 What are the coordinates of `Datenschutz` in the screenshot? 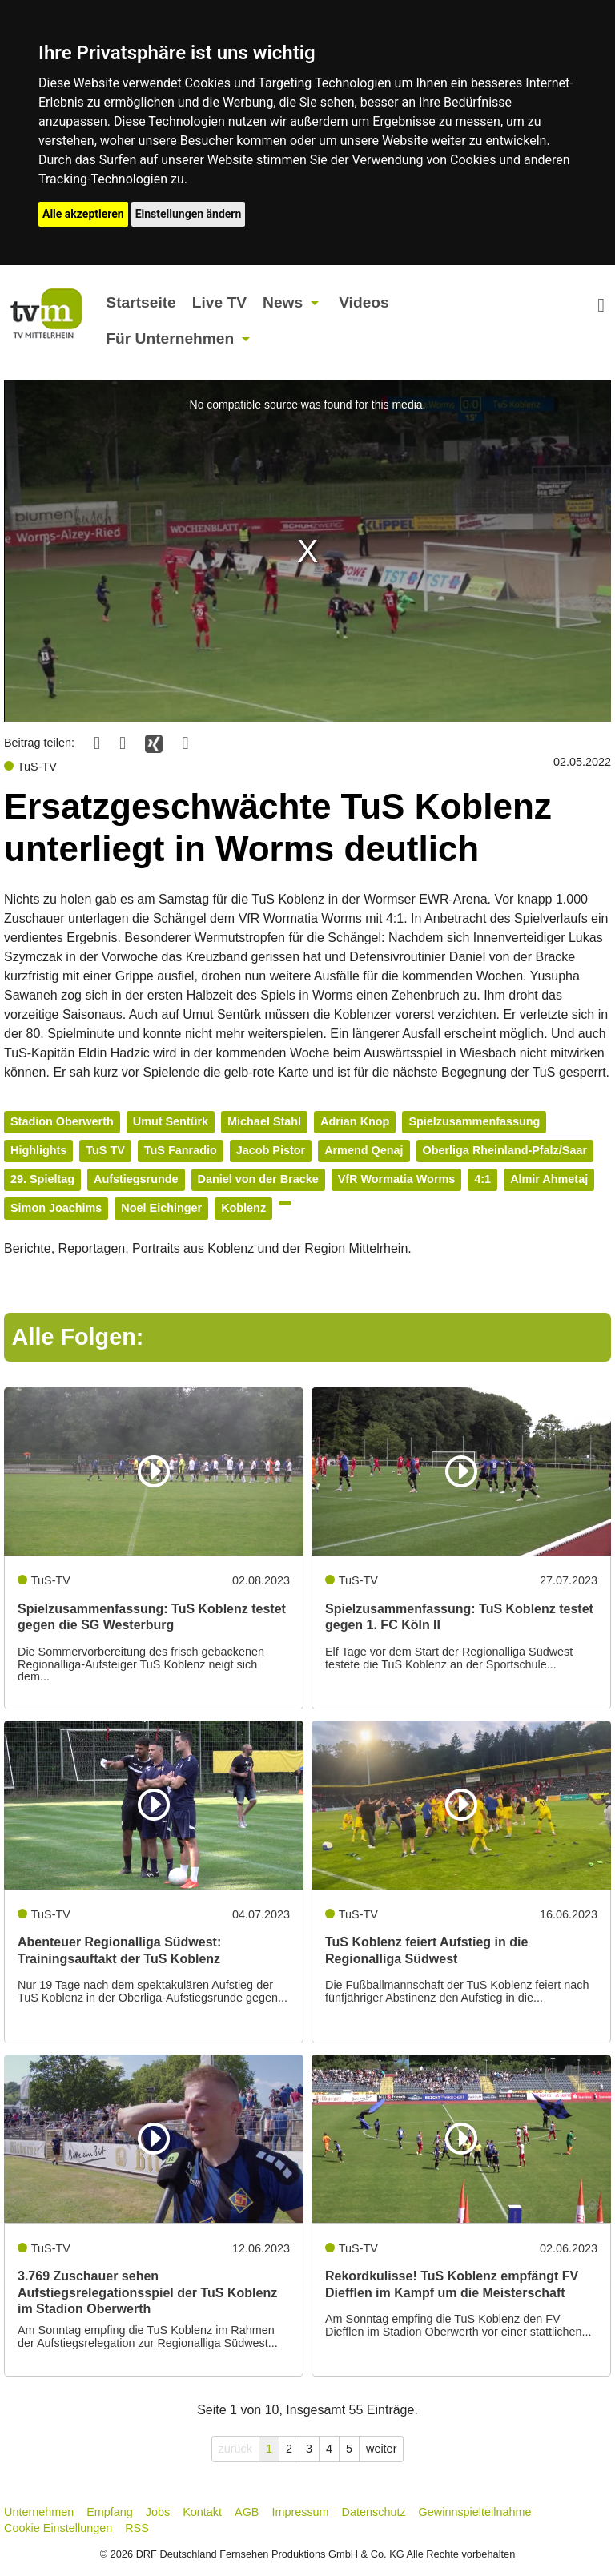 It's located at (374, 2512).